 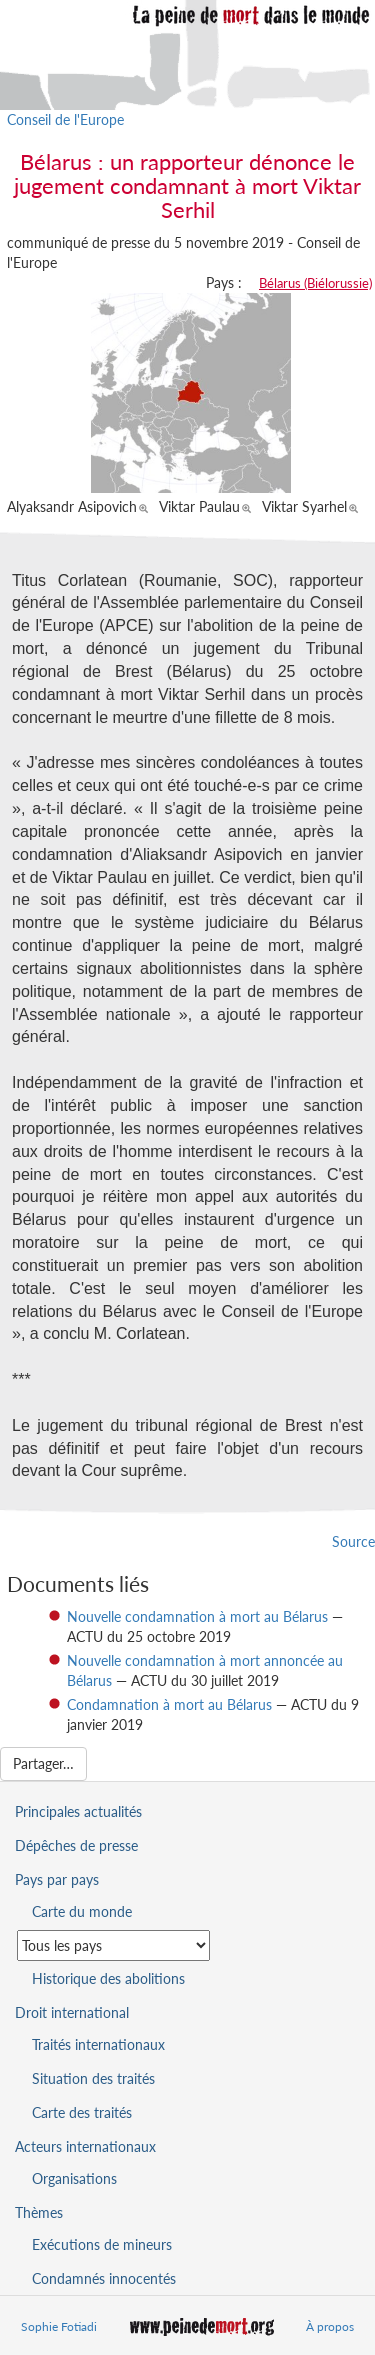 What do you see at coordinates (197, 1616) in the screenshot?
I see `Nouvelle condamnation à mort au Bélarus` at bounding box center [197, 1616].